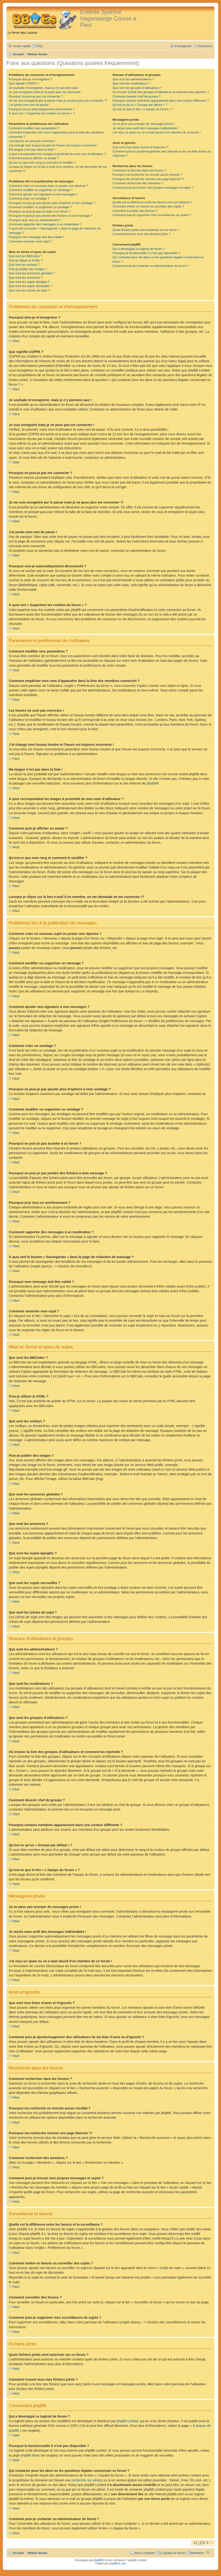 The width and height of the screenshot is (221, 2576). Describe the element at coordinates (117, 2563) in the screenshot. I see `phpBB-fr.com` at that location.